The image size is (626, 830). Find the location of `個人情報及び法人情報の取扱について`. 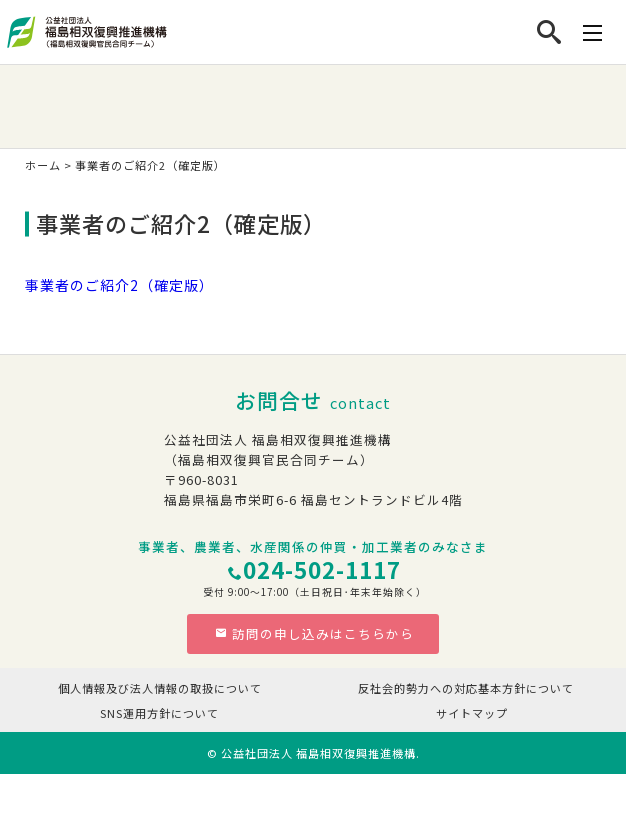

個人情報及び法人情報の取扱について is located at coordinates (160, 688).